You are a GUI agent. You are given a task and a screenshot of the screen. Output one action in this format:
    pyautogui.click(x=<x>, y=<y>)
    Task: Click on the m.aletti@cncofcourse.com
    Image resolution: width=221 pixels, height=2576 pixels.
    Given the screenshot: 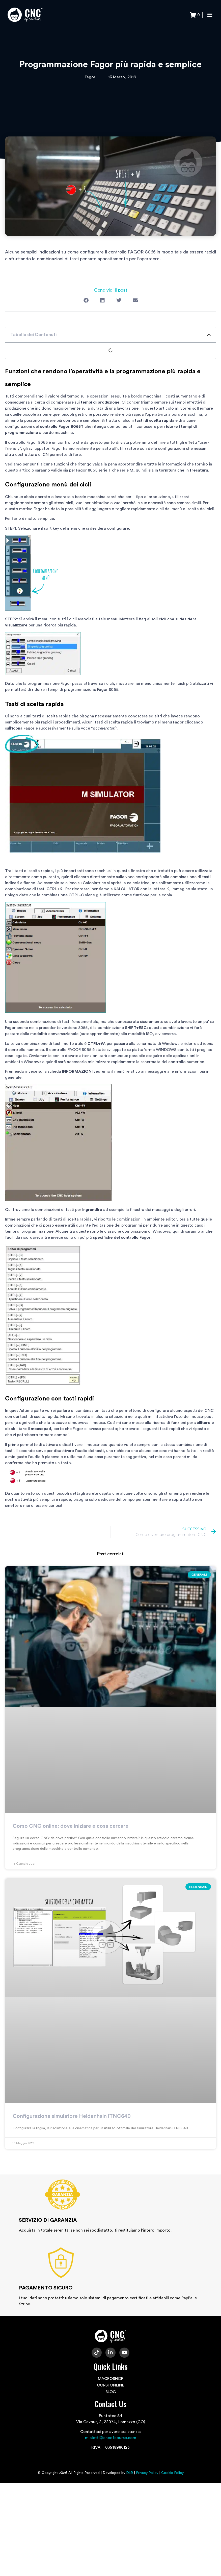 What is the action you would take?
    pyautogui.click(x=110, y=2438)
    